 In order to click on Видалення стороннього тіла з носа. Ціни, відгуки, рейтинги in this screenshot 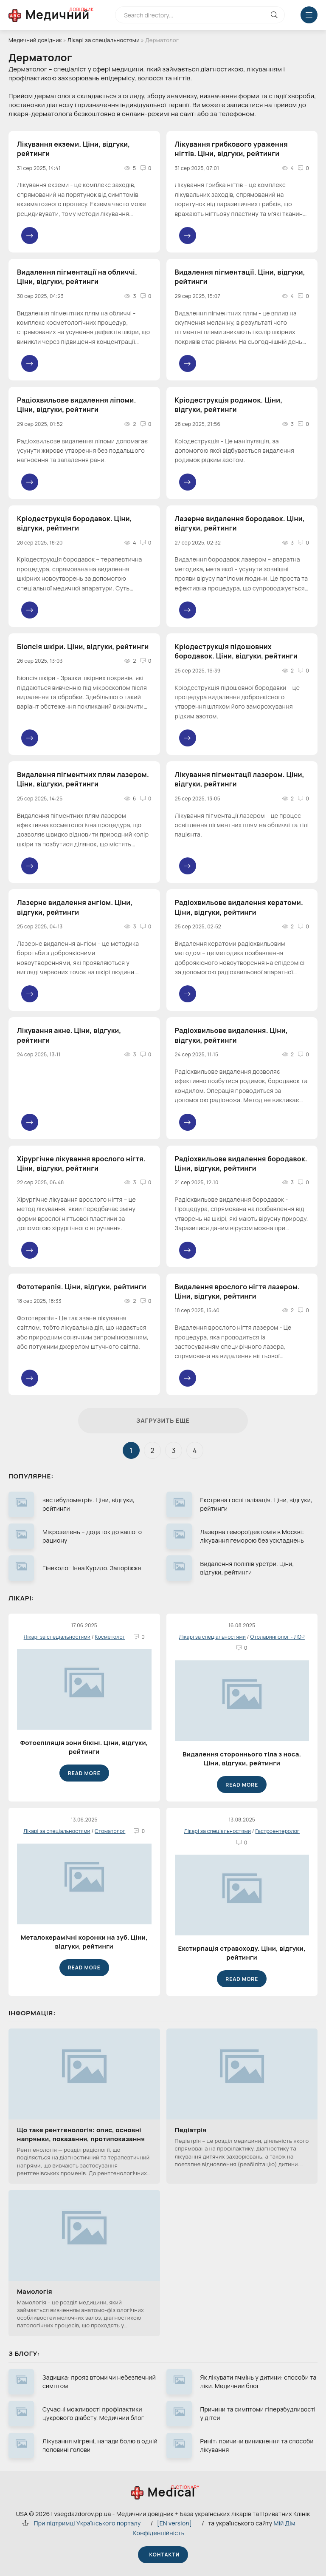, I will do `click(242, 1758)`.